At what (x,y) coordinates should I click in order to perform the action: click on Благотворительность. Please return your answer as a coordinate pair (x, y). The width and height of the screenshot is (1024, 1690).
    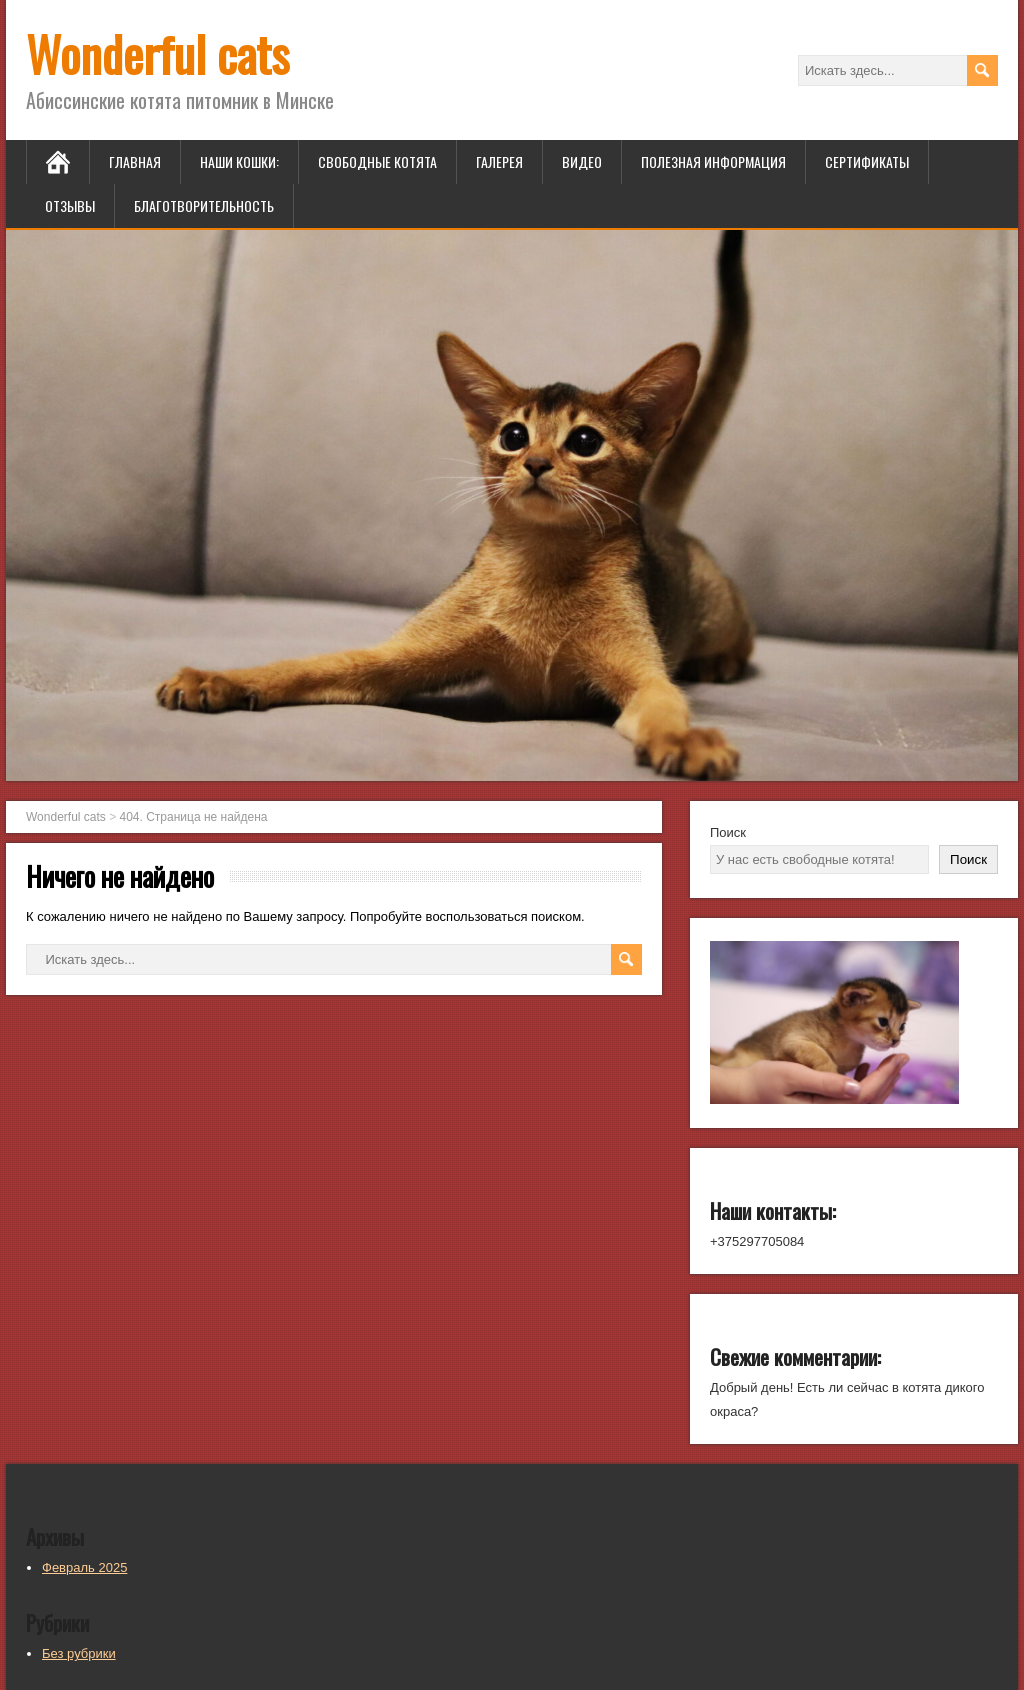
    Looking at the image, I should click on (204, 205).